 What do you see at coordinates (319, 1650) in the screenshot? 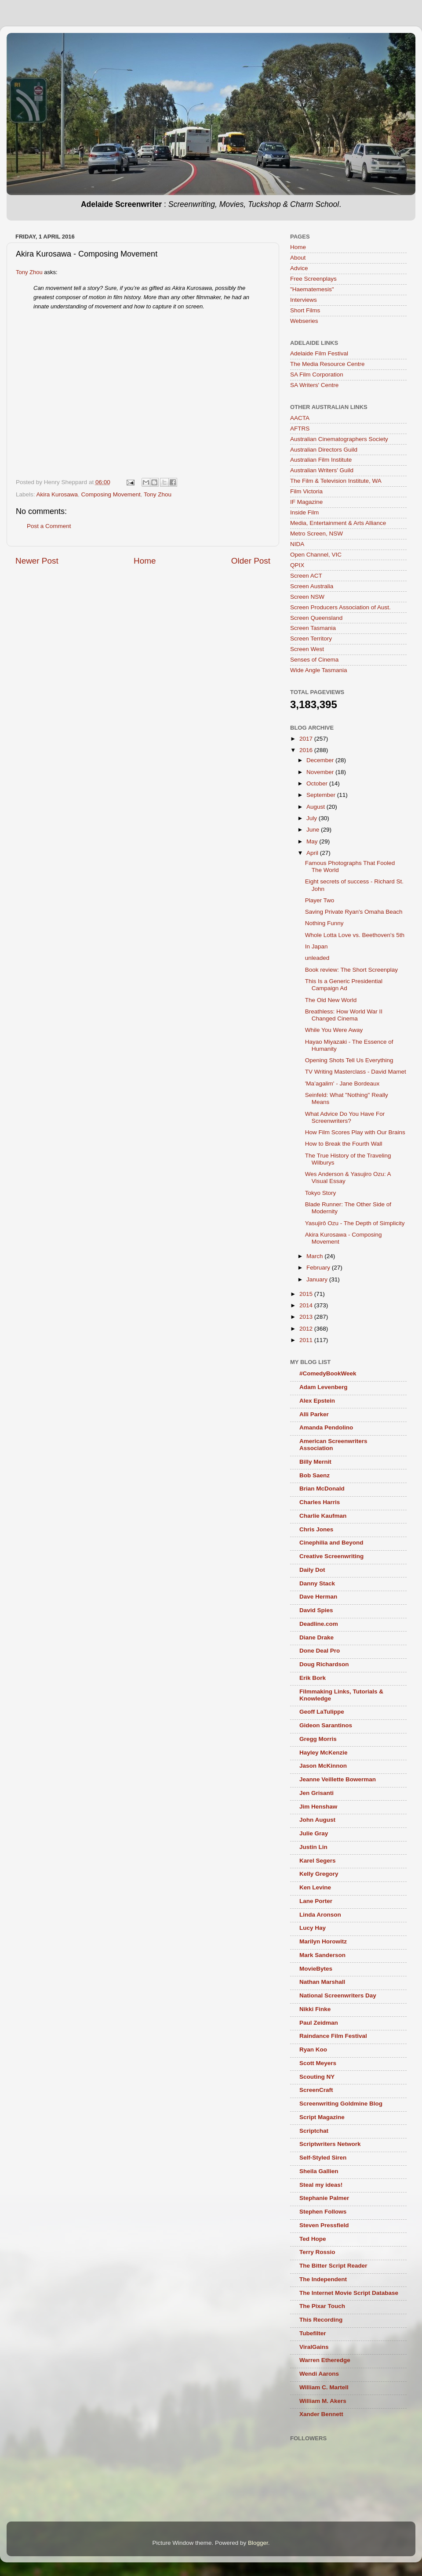
I see `Done Deal Pro` at bounding box center [319, 1650].